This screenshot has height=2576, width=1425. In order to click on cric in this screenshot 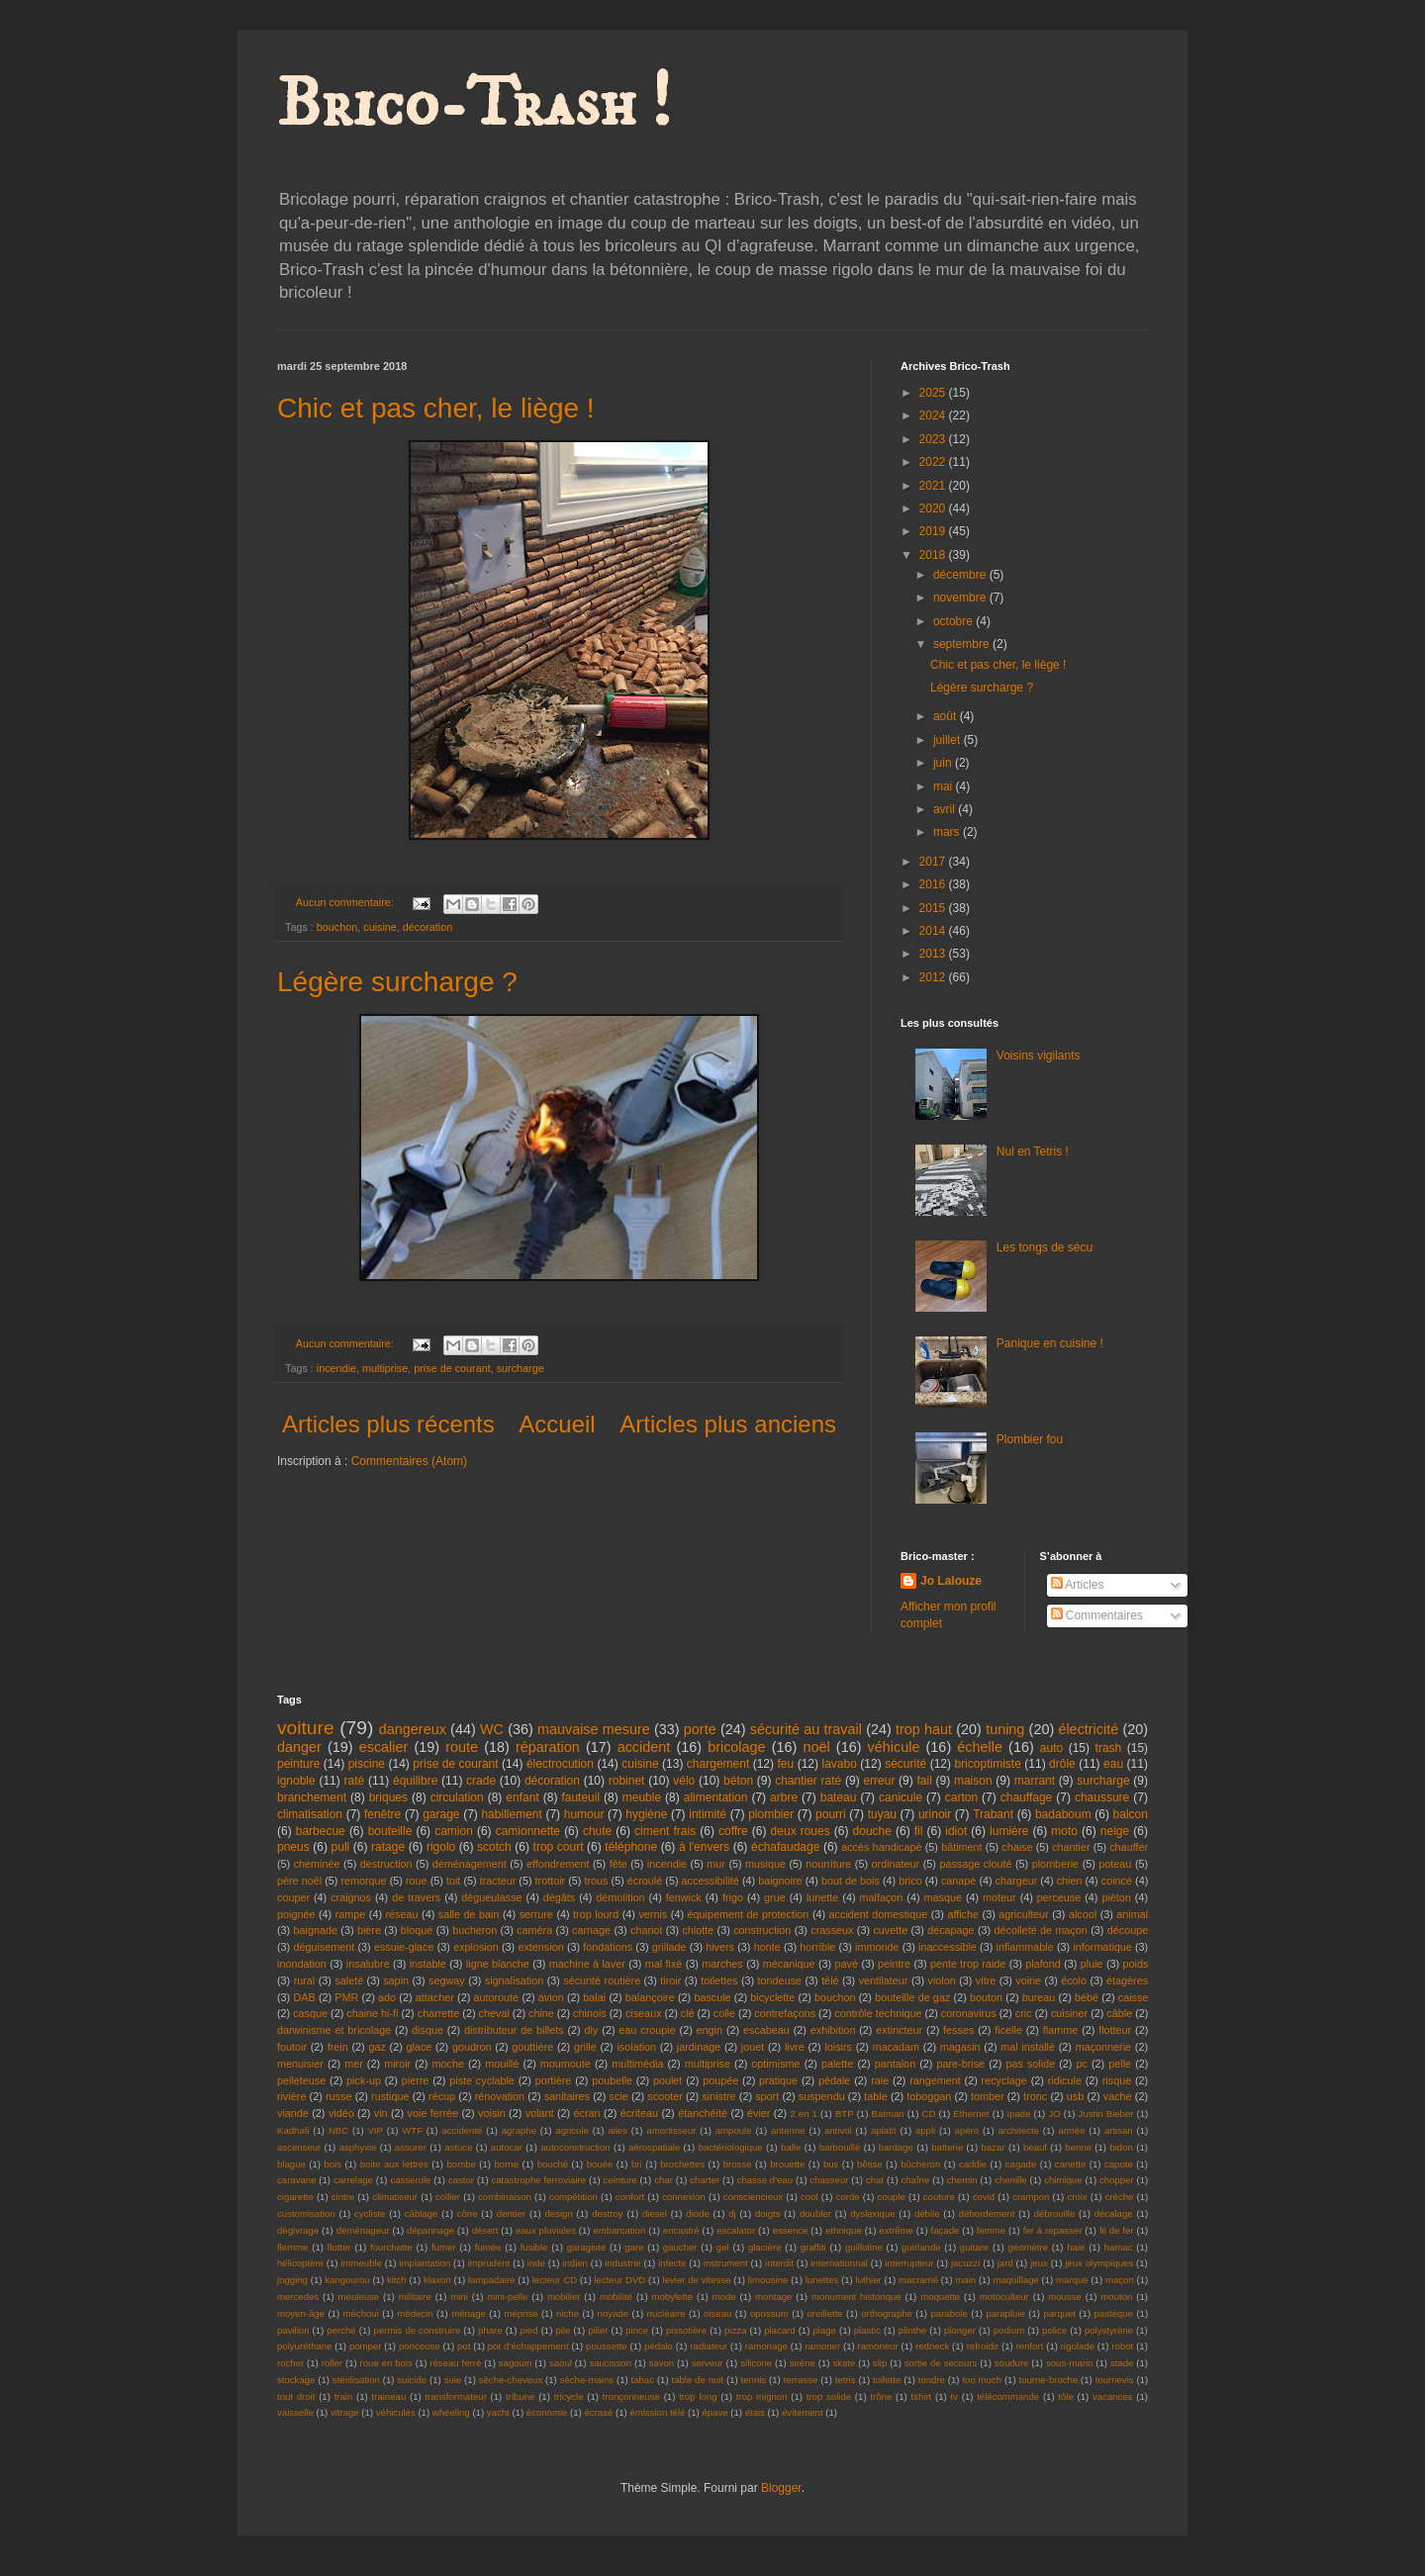, I will do `click(1023, 2013)`.